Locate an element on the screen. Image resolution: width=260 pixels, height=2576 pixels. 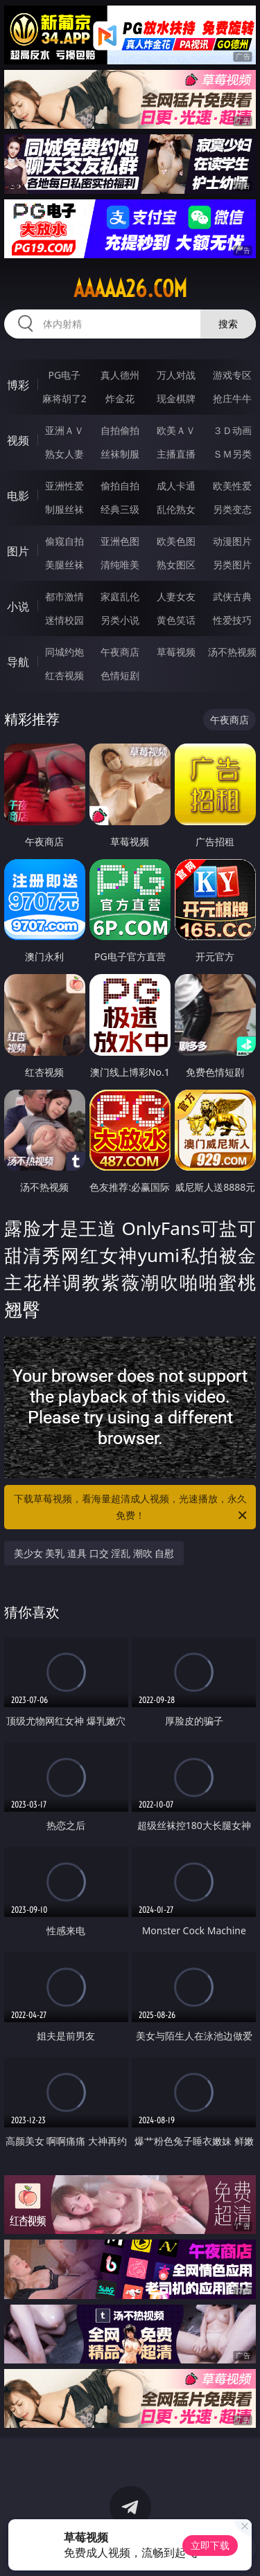
真人德州 is located at coordinates (120, 374).